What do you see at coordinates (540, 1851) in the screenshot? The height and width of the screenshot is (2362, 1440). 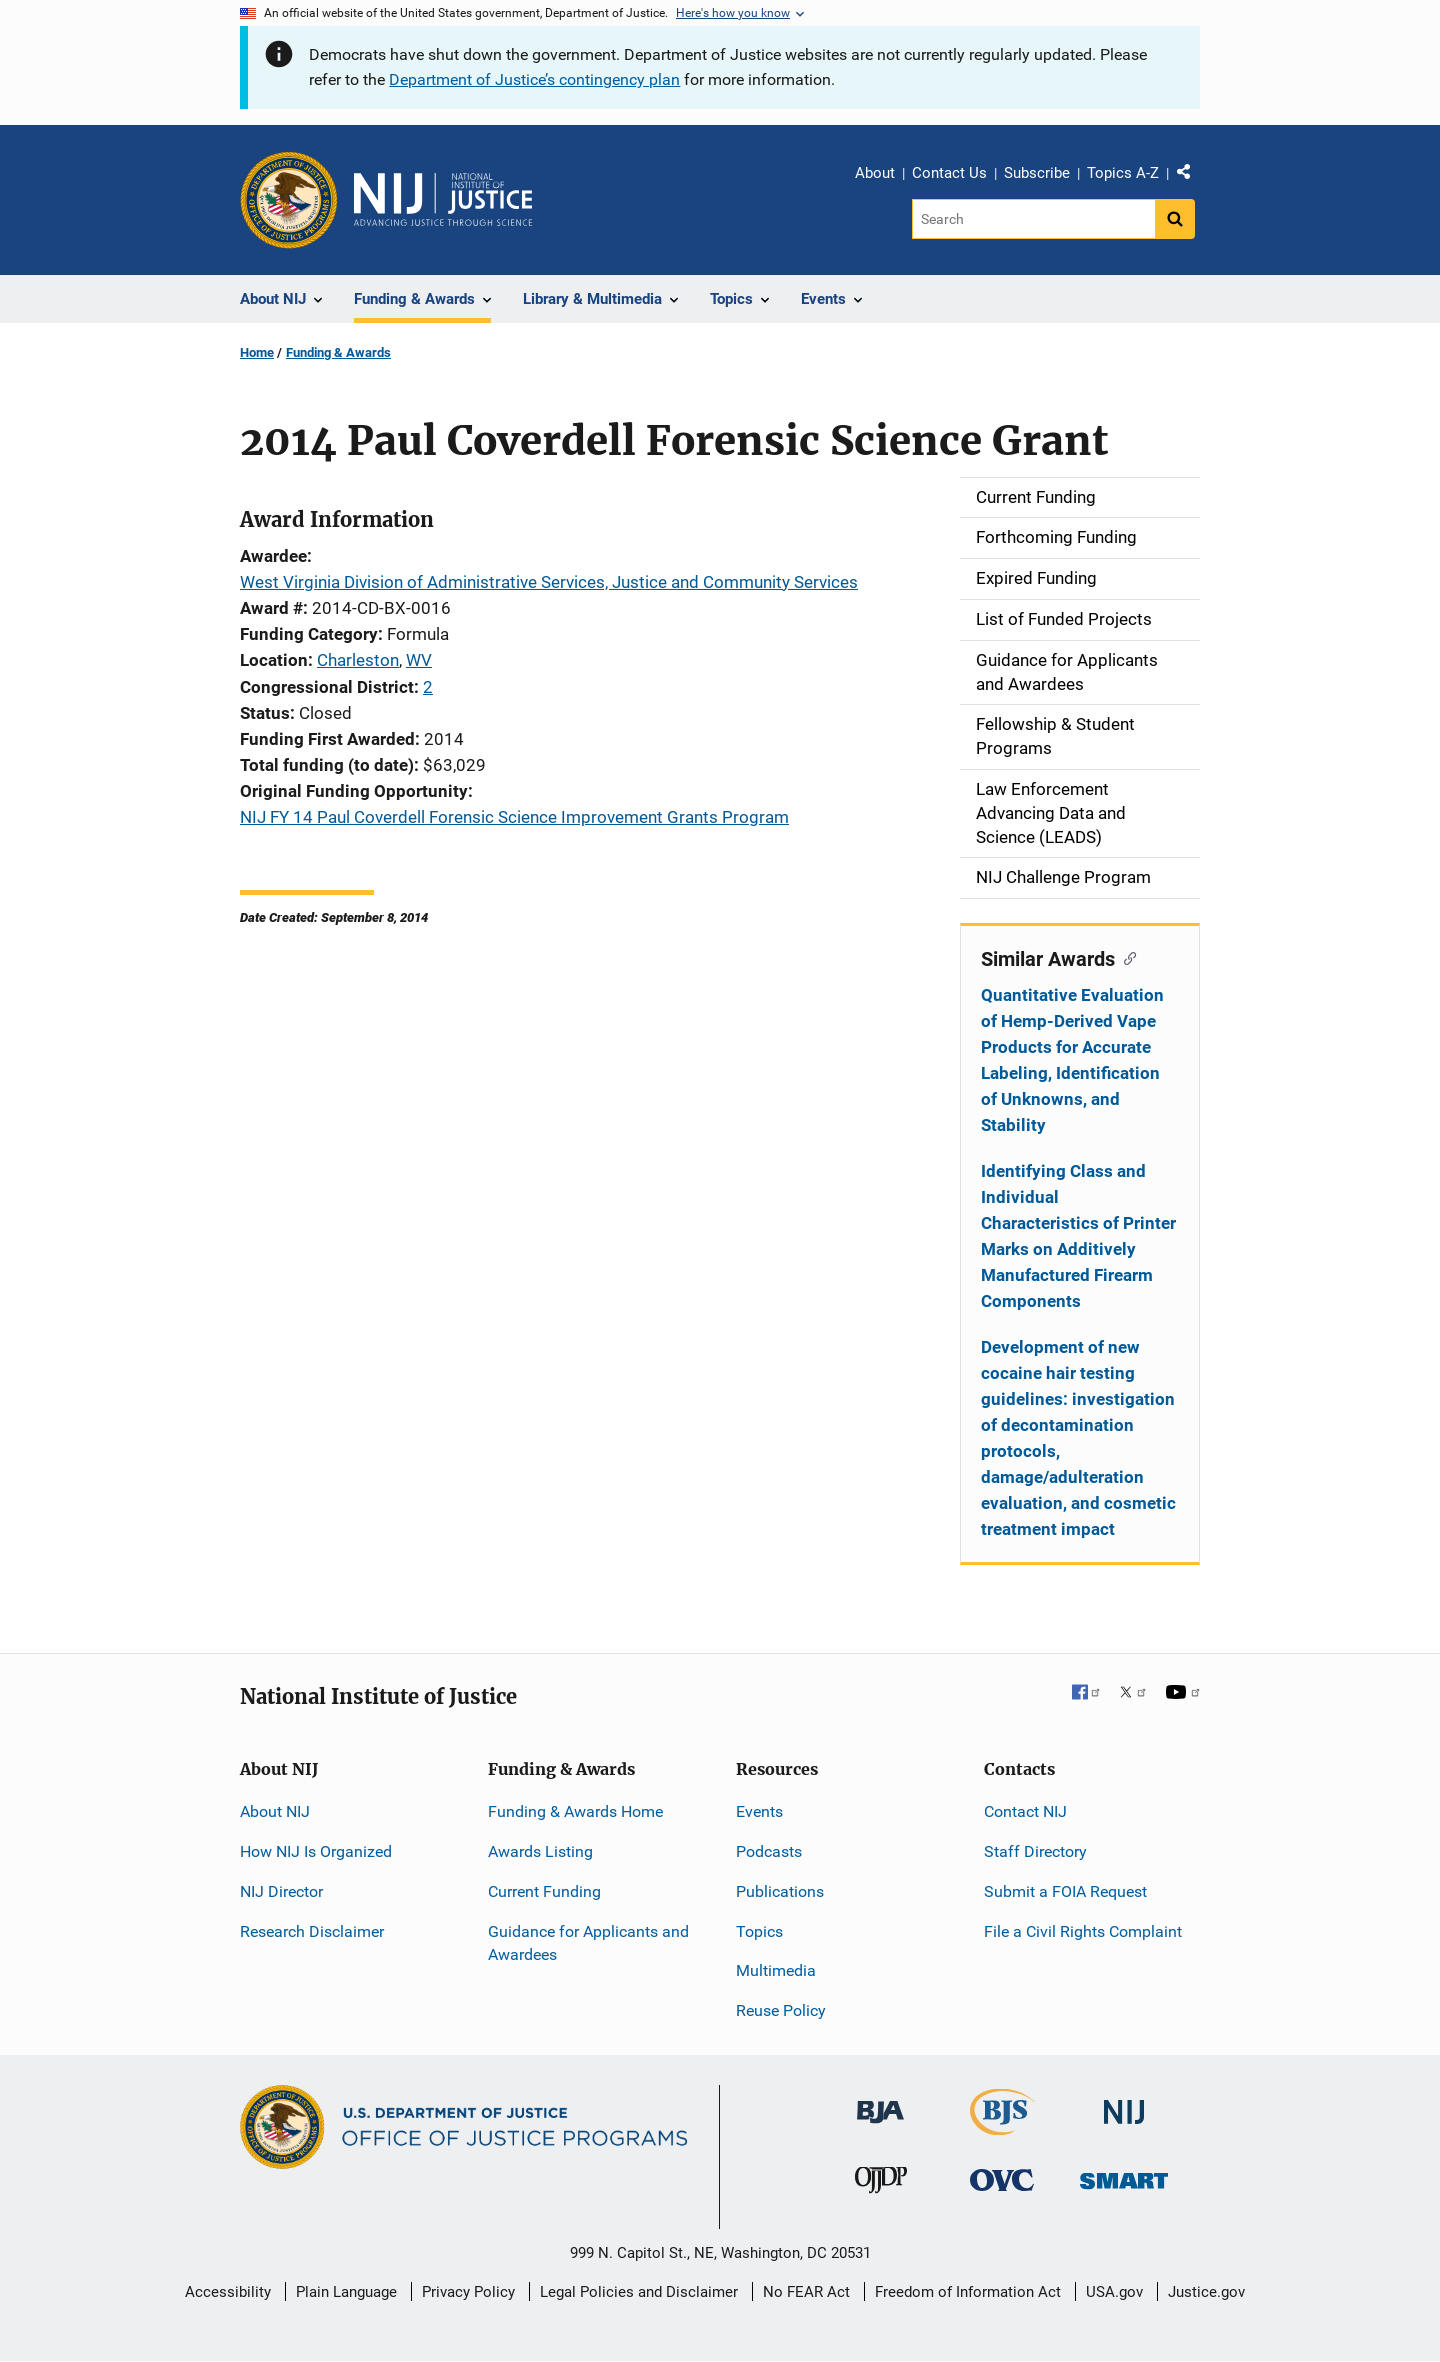 I see `Awards Listing` at bounding box center [540, 1851].